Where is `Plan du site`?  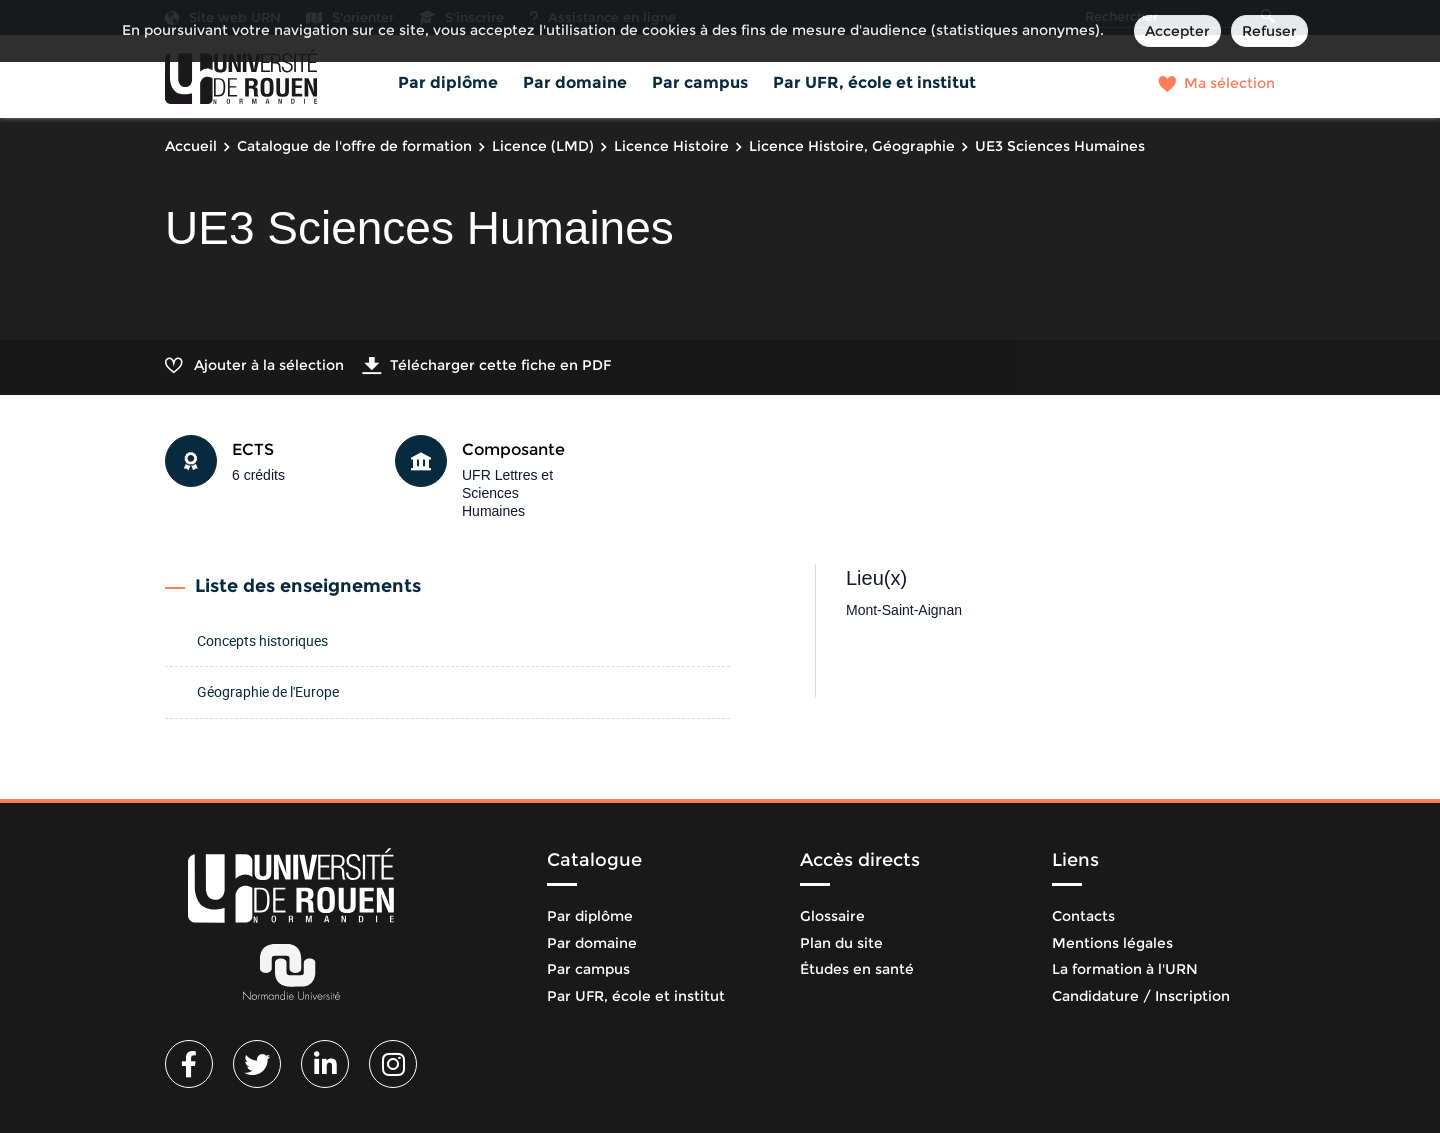
Plan du site is located at coordinates (841, 943).